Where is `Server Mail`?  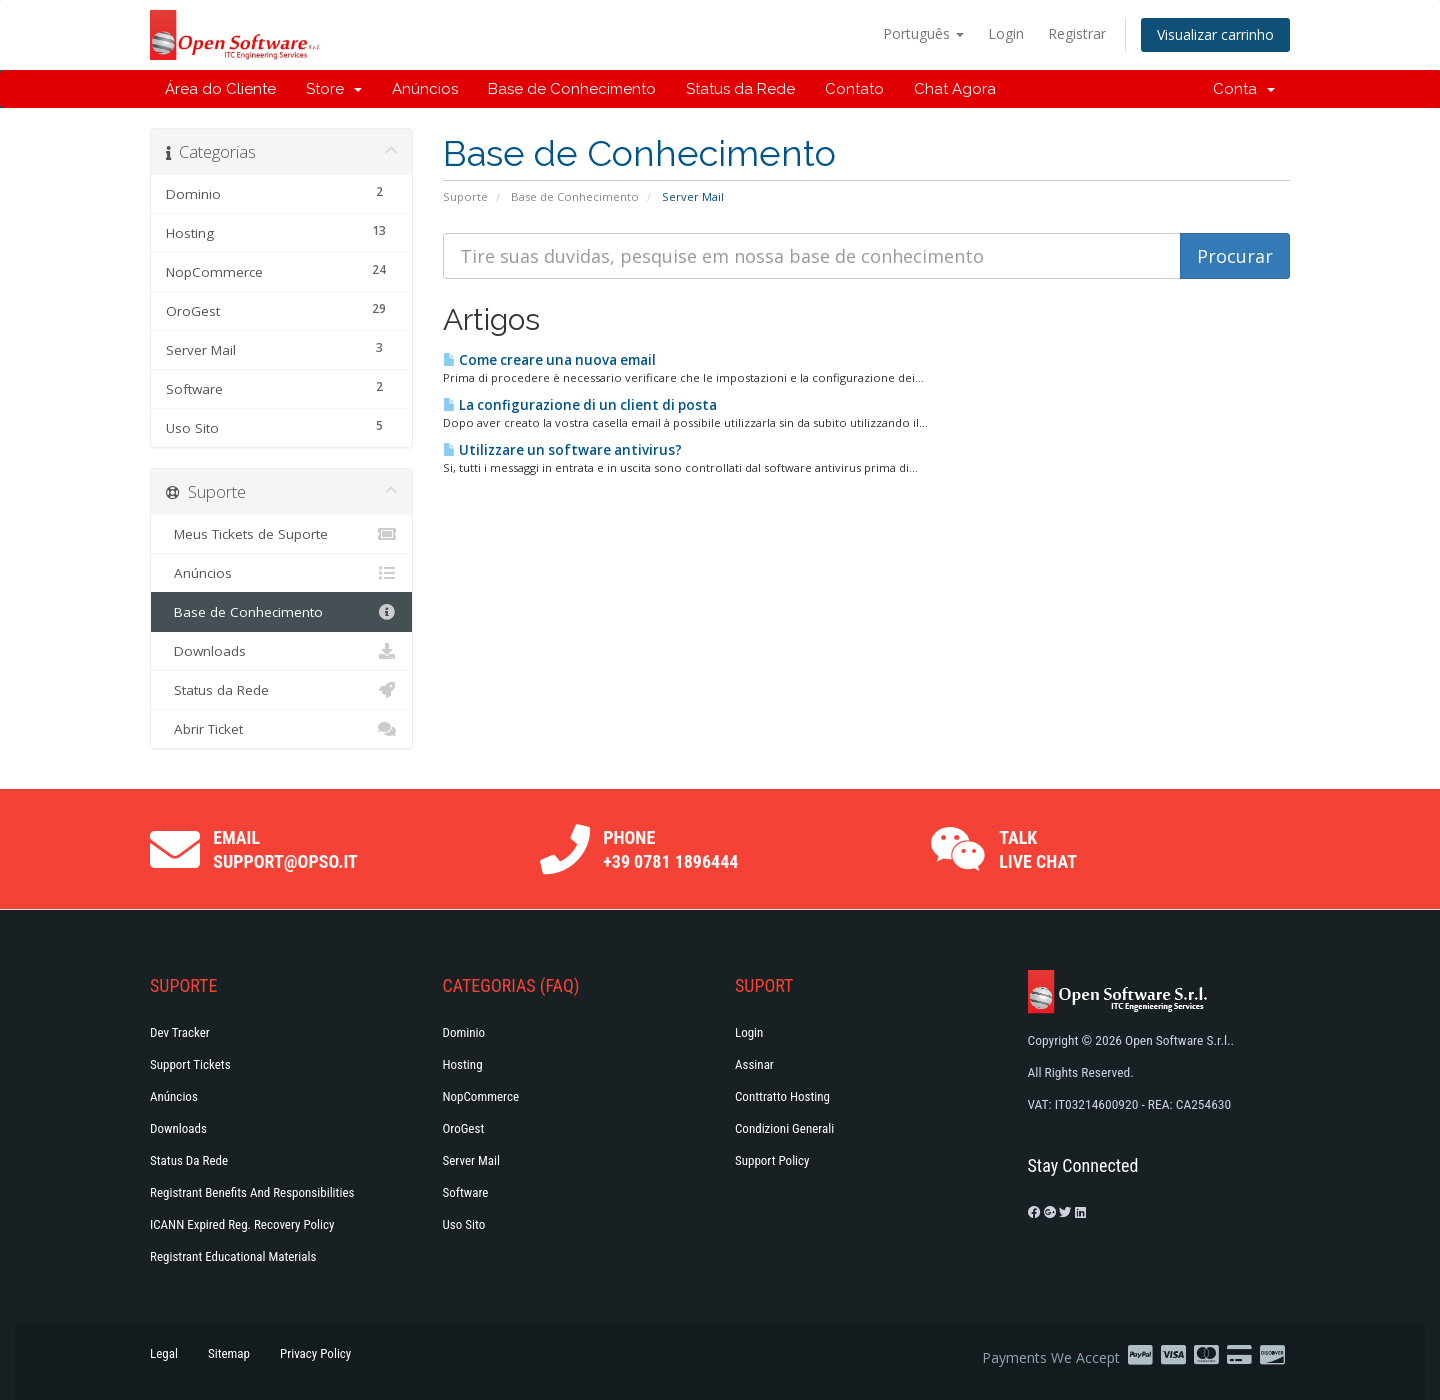
Server Mail is located at coordinates (471, 1160).